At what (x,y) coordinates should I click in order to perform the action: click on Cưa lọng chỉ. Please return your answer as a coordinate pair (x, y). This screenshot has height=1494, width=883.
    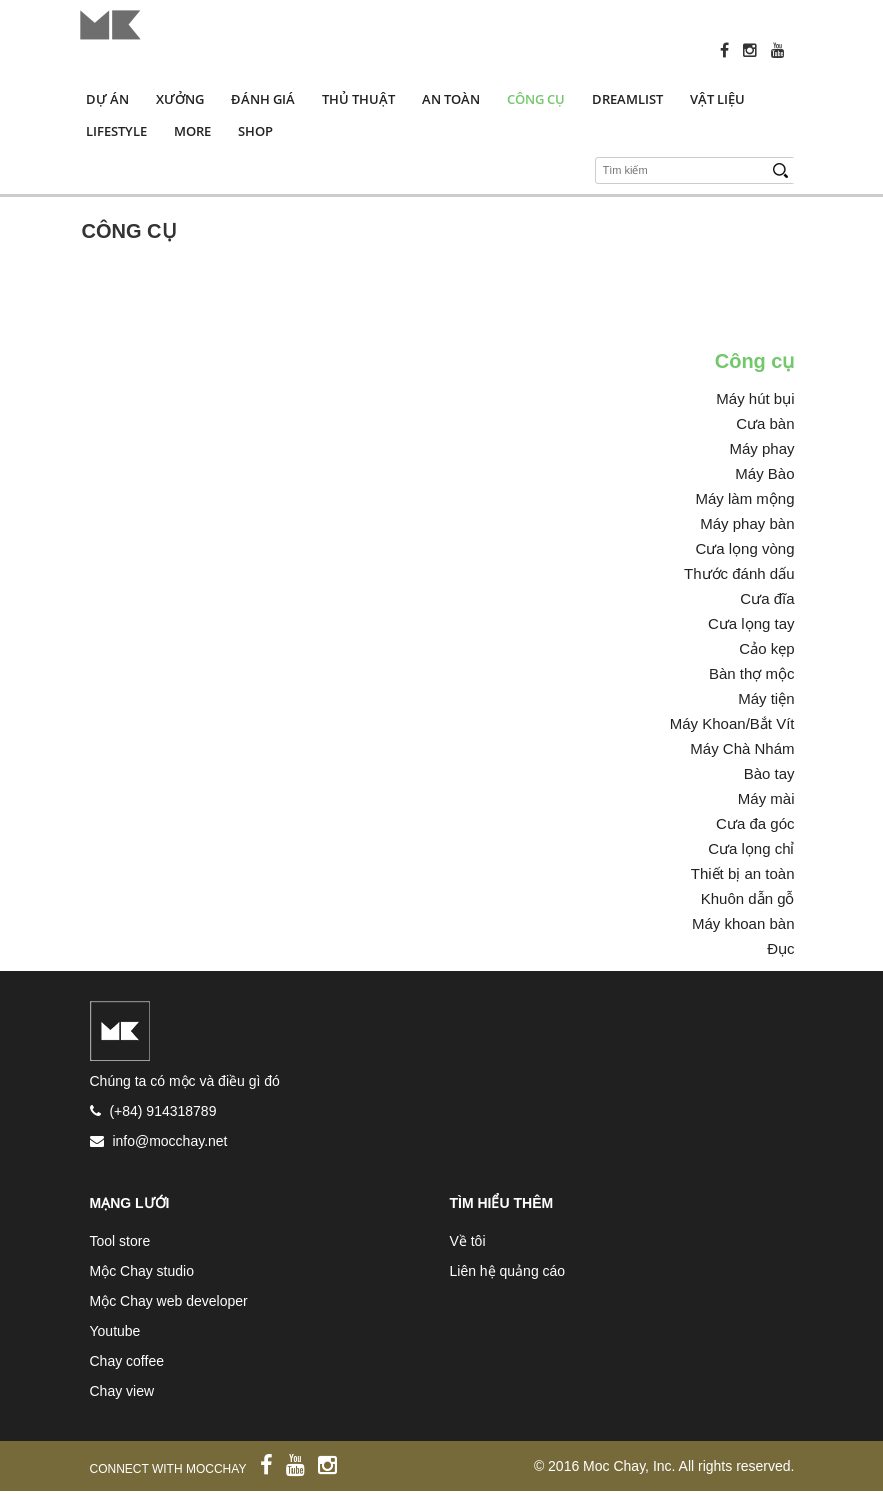
    Looking at the image, I should click on (751, 848).